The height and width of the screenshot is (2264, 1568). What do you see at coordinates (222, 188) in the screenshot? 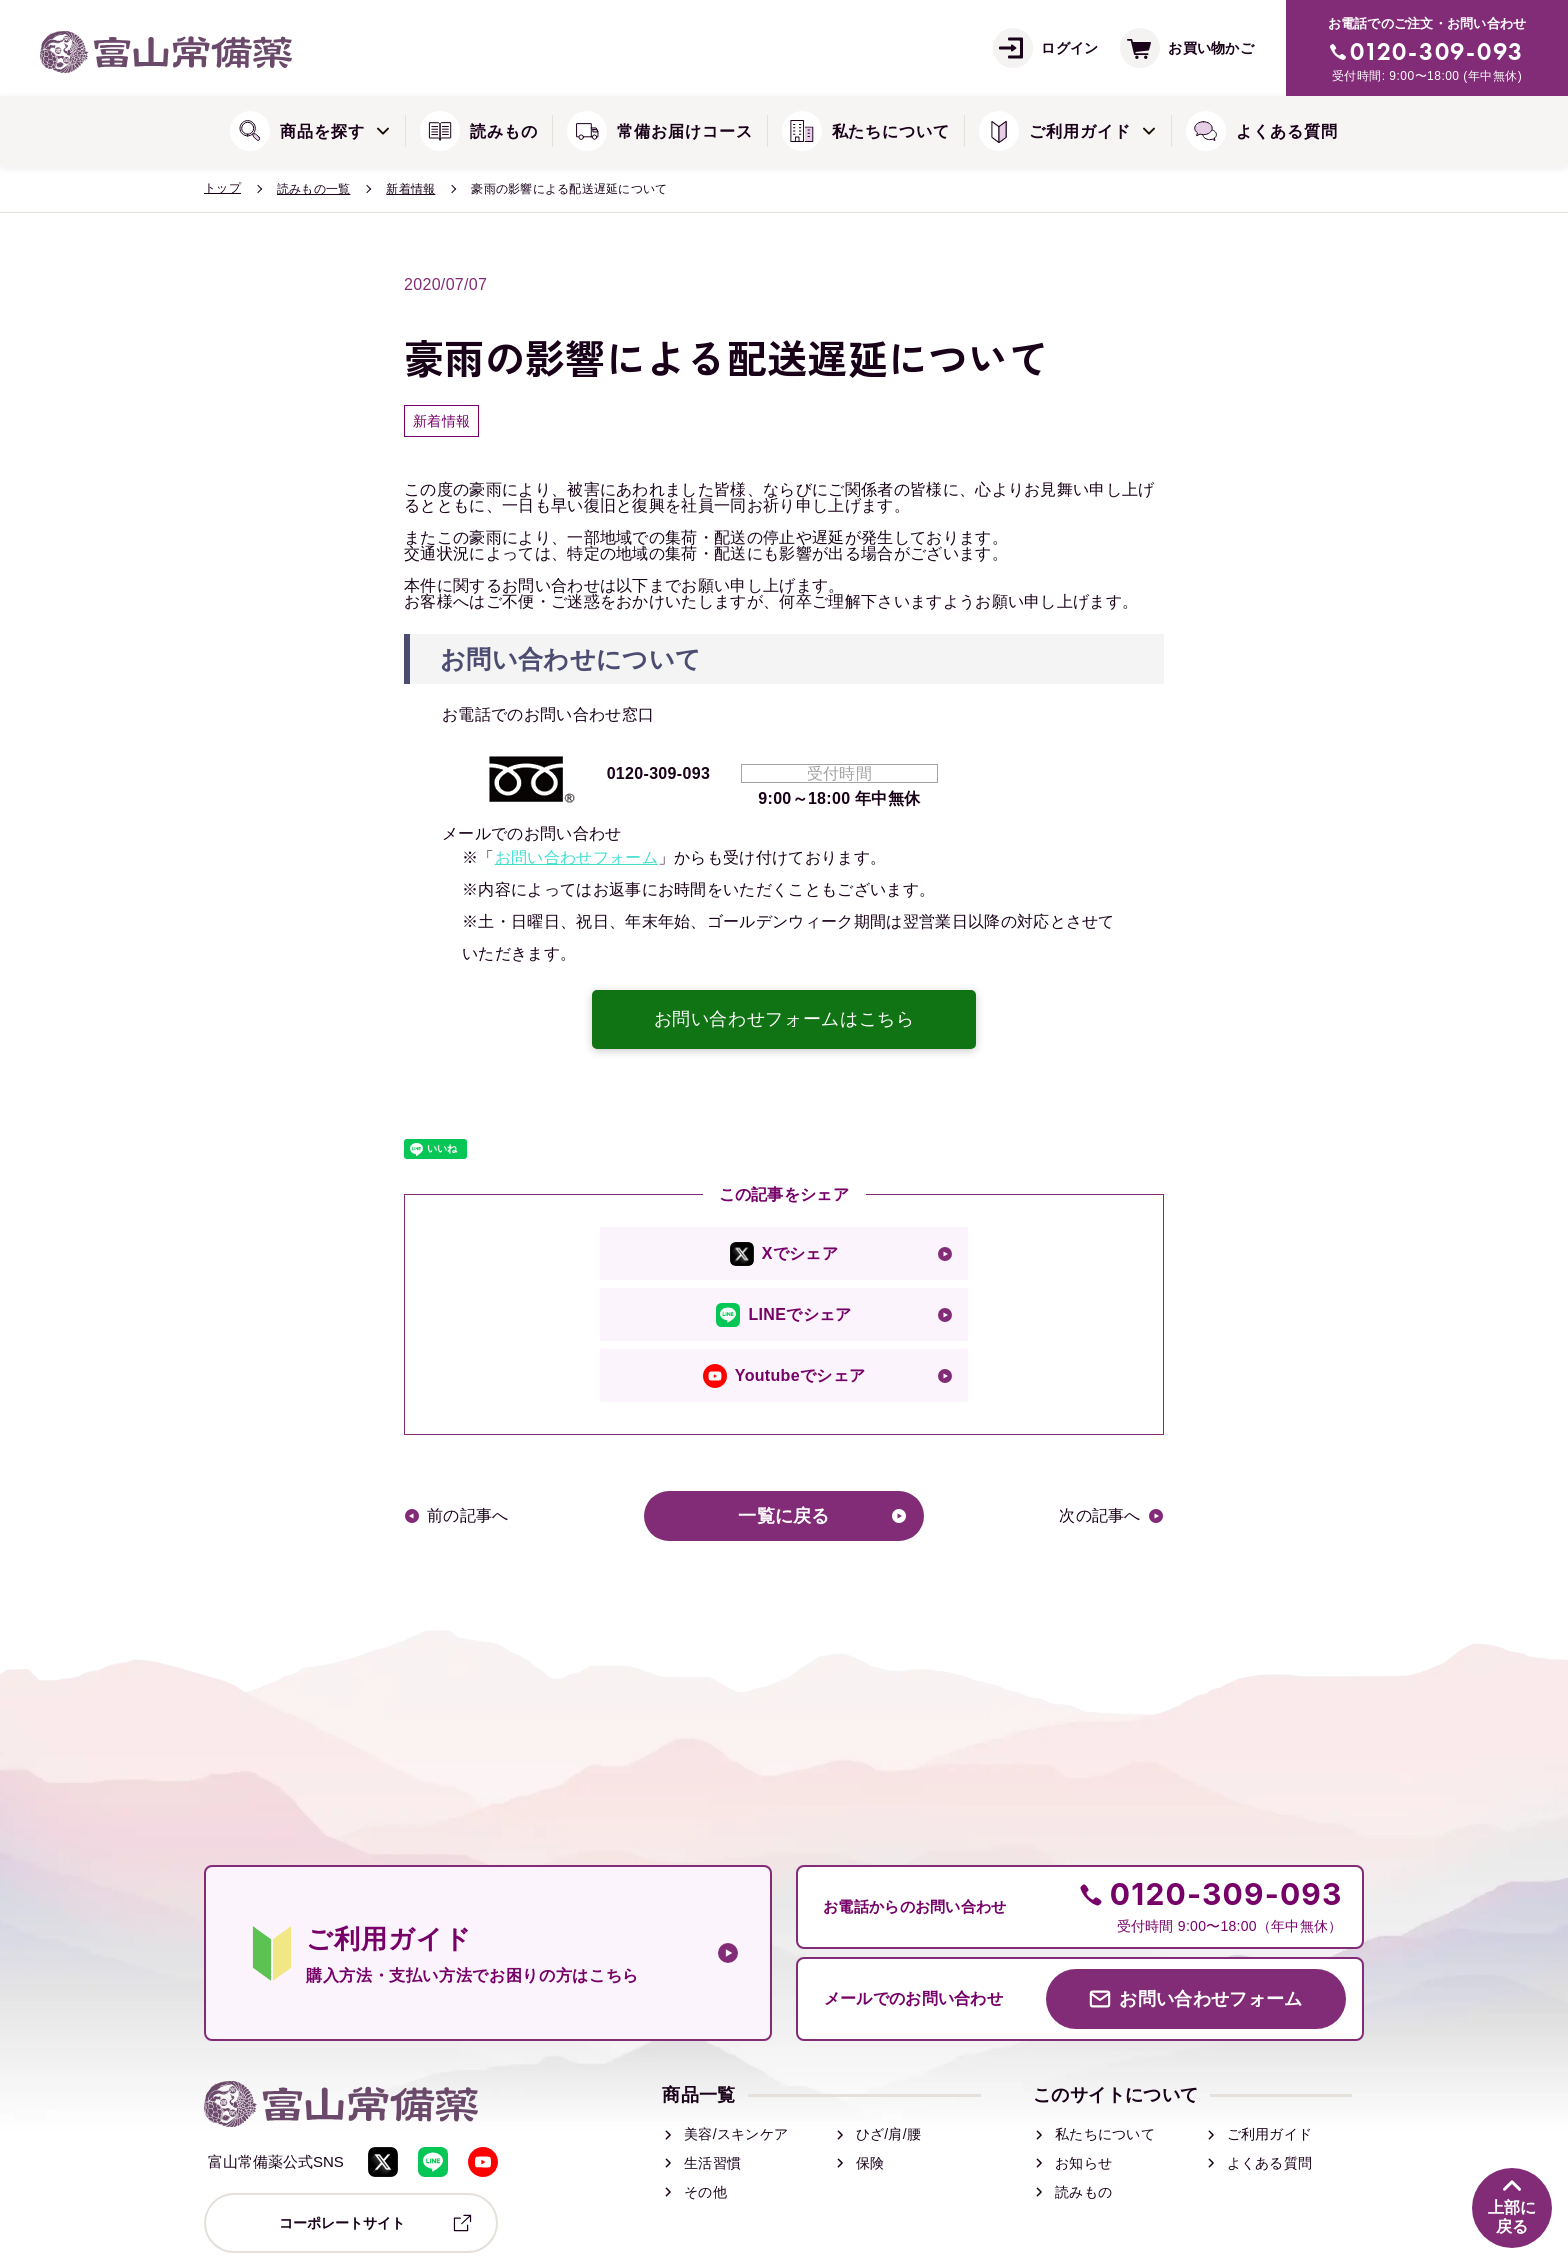
I see `トップ` at bounding box center [222, 188].